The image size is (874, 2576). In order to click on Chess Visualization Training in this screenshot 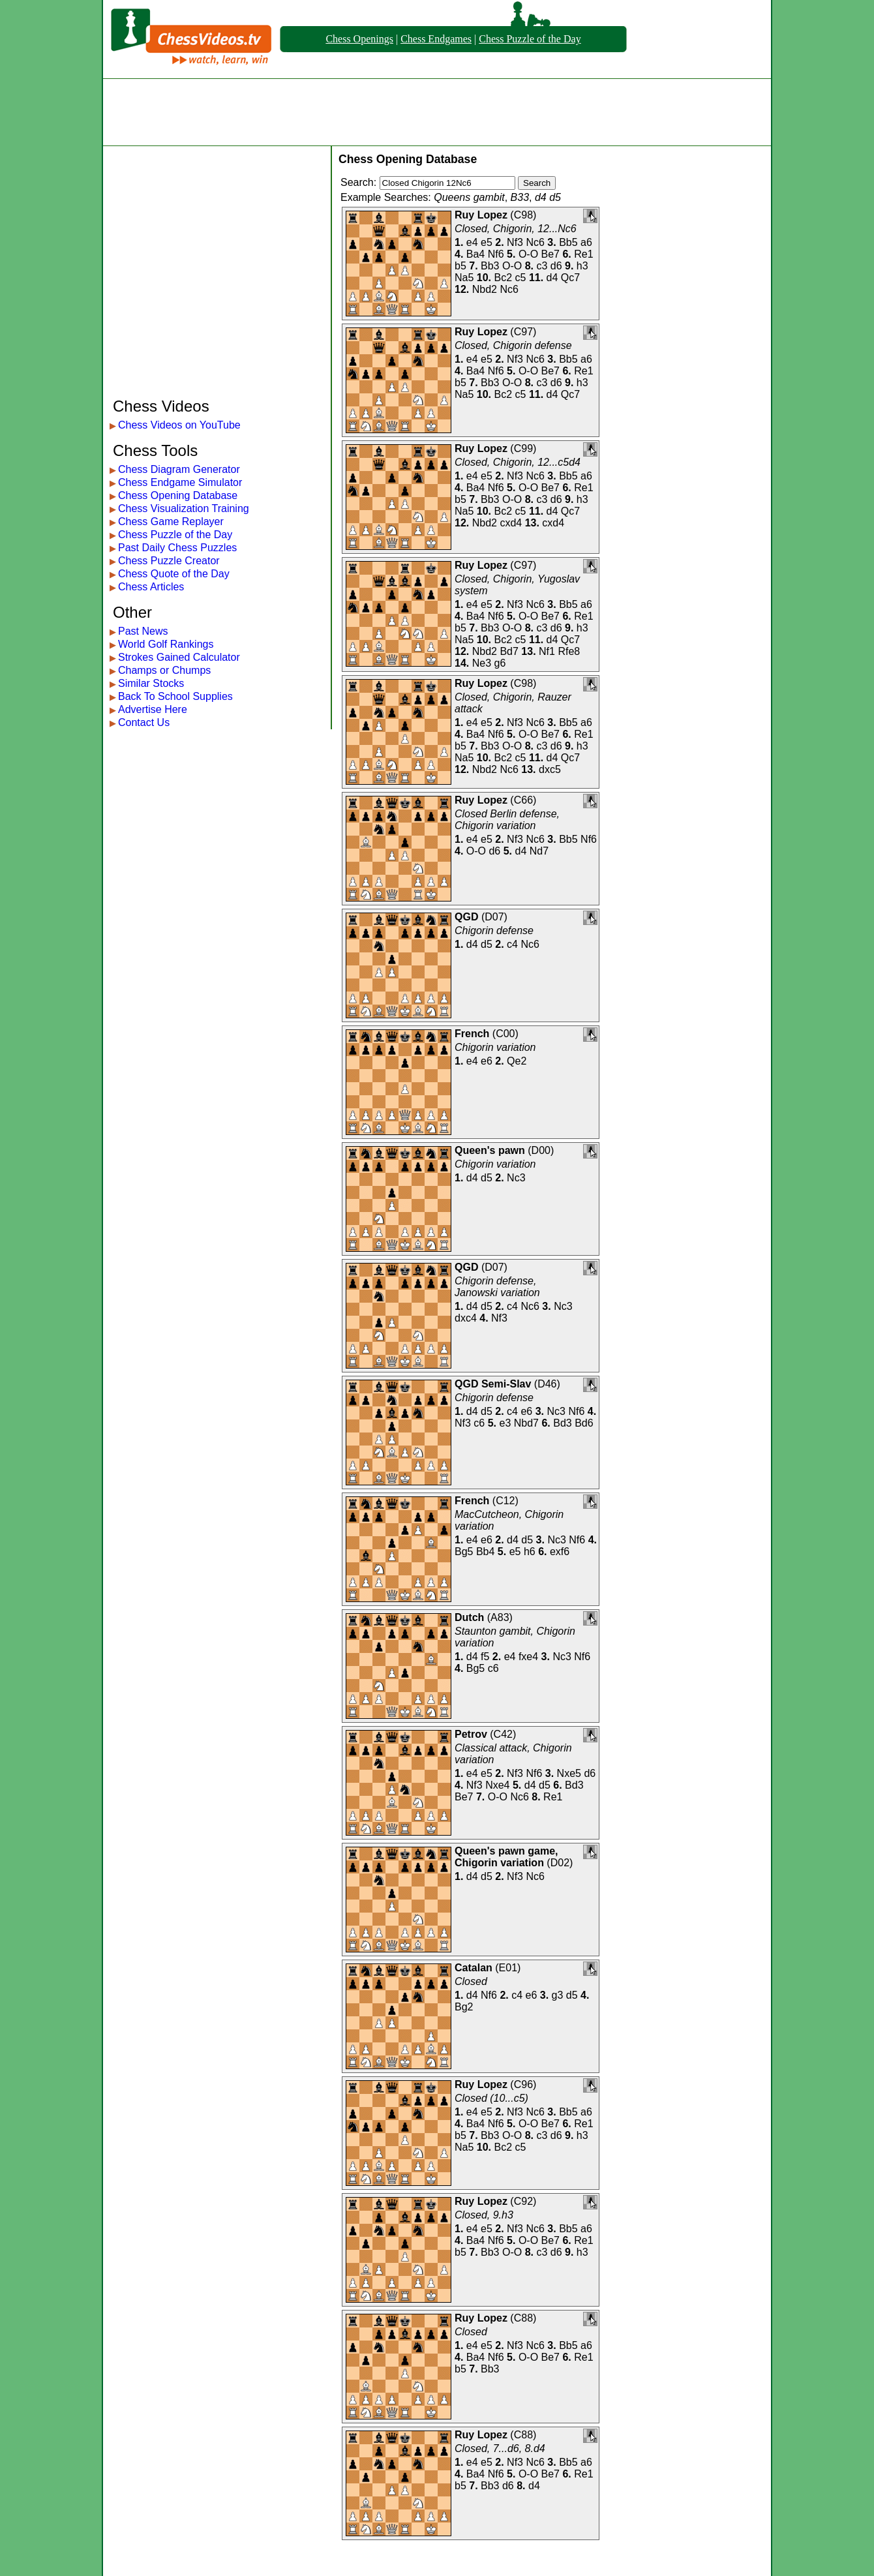, I will do `click(183, 508)`.